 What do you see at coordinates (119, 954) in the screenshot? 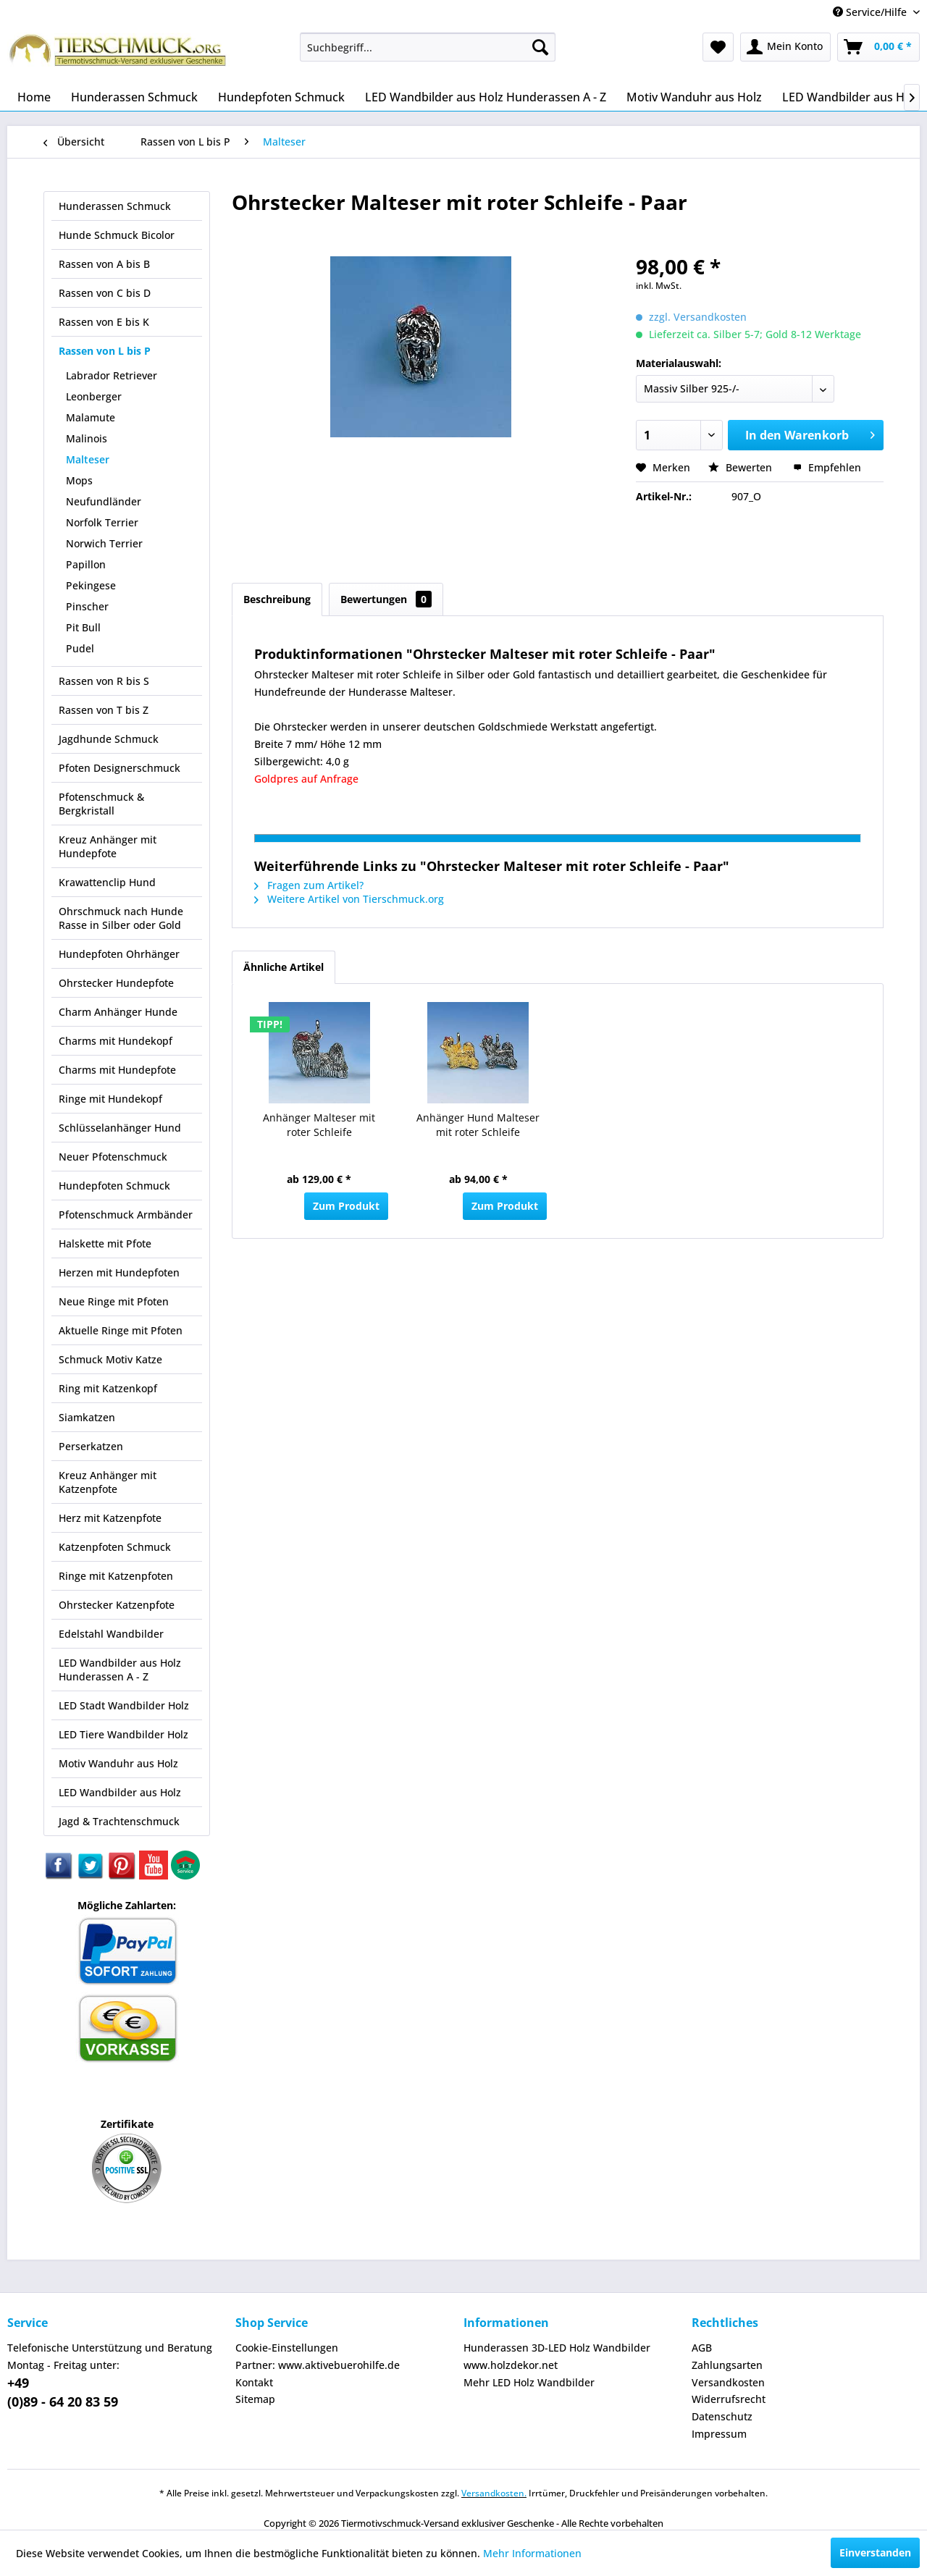
I see `Hundepfoten Ohrhänger` at bounding box center [119, 954].